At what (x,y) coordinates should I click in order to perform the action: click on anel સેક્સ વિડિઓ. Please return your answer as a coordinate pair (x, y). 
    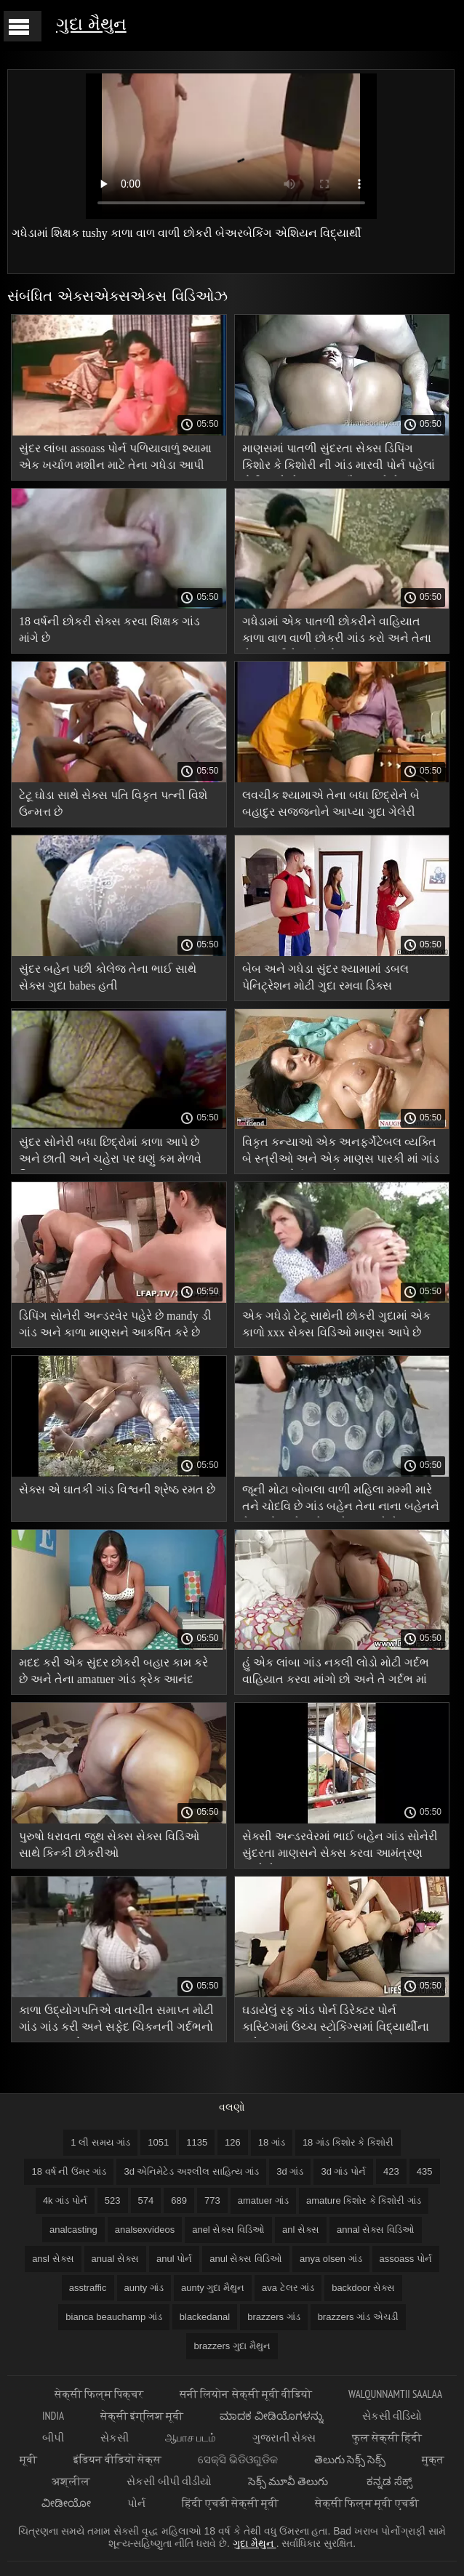
    Looking at the image, I should click on (228, 2229).